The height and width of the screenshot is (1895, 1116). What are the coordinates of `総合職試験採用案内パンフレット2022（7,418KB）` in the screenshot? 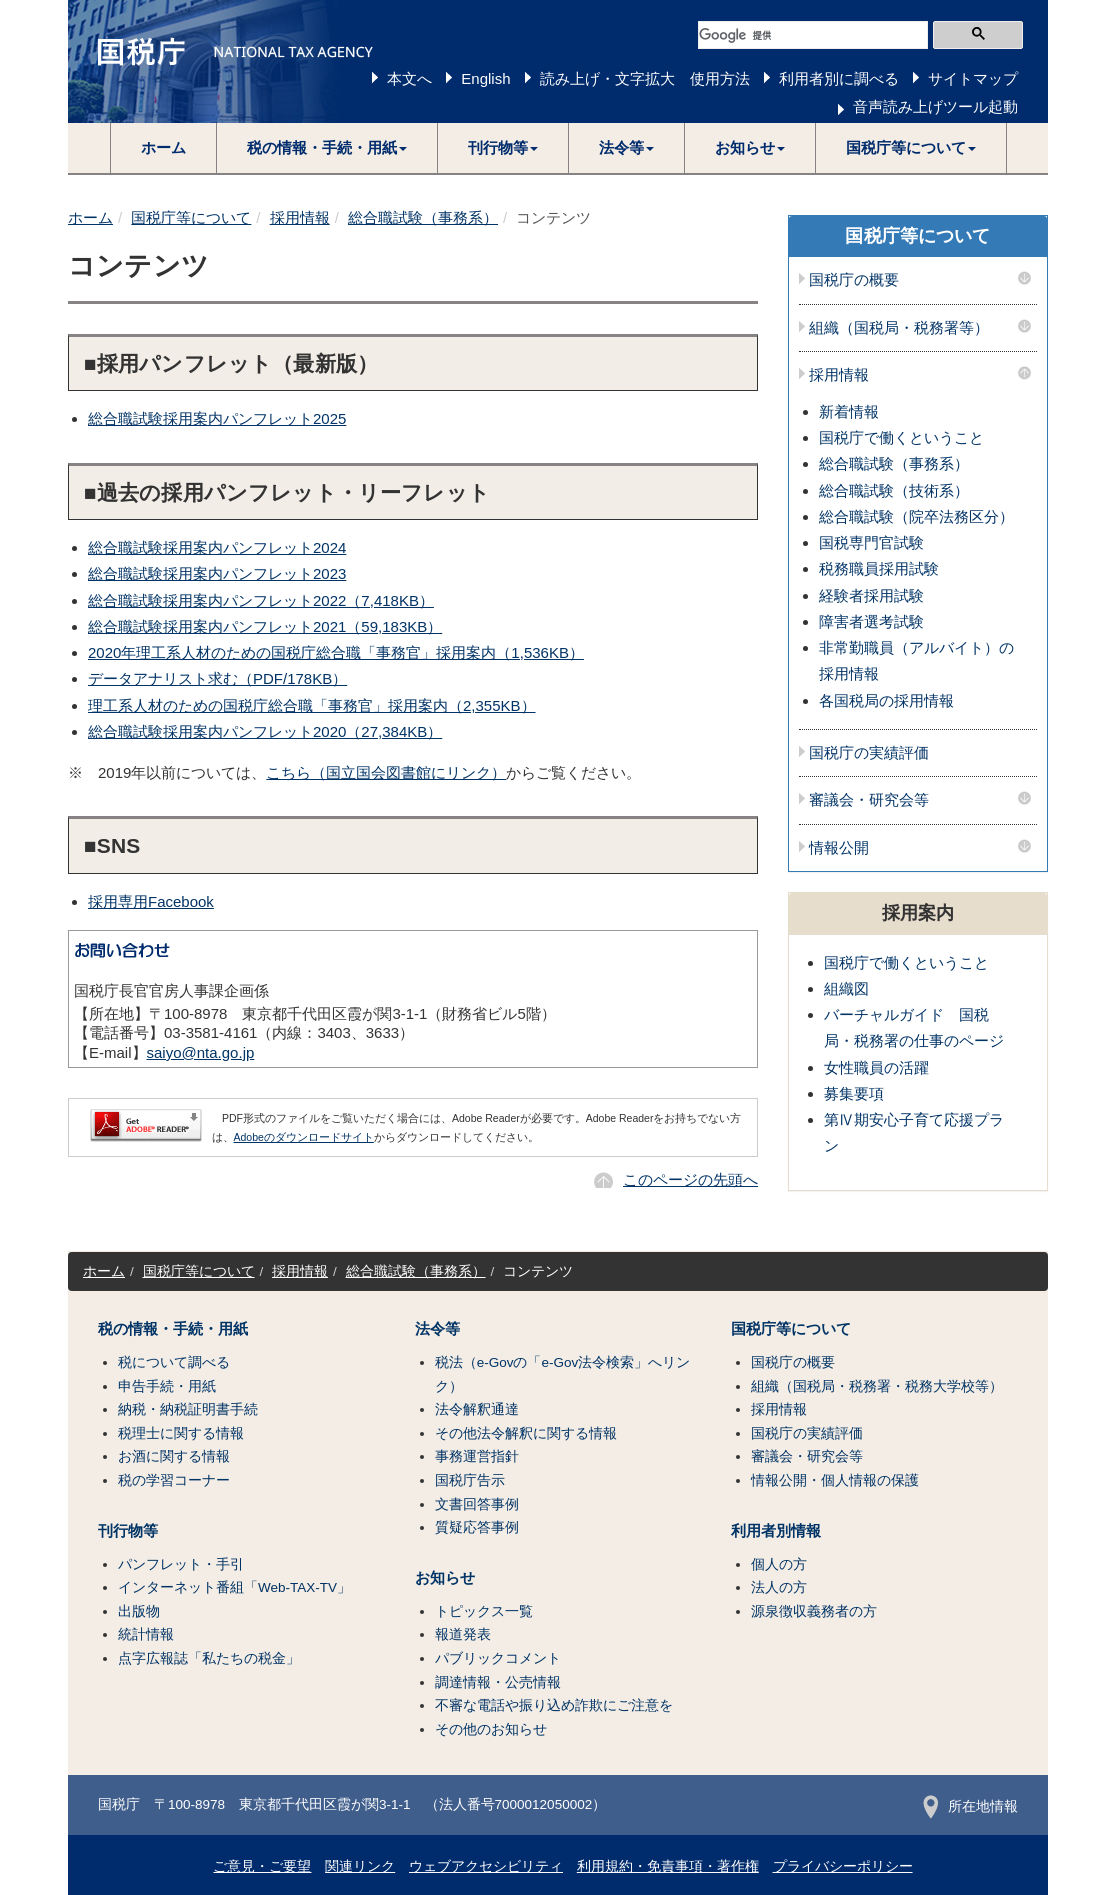 It's located at (261, 600).